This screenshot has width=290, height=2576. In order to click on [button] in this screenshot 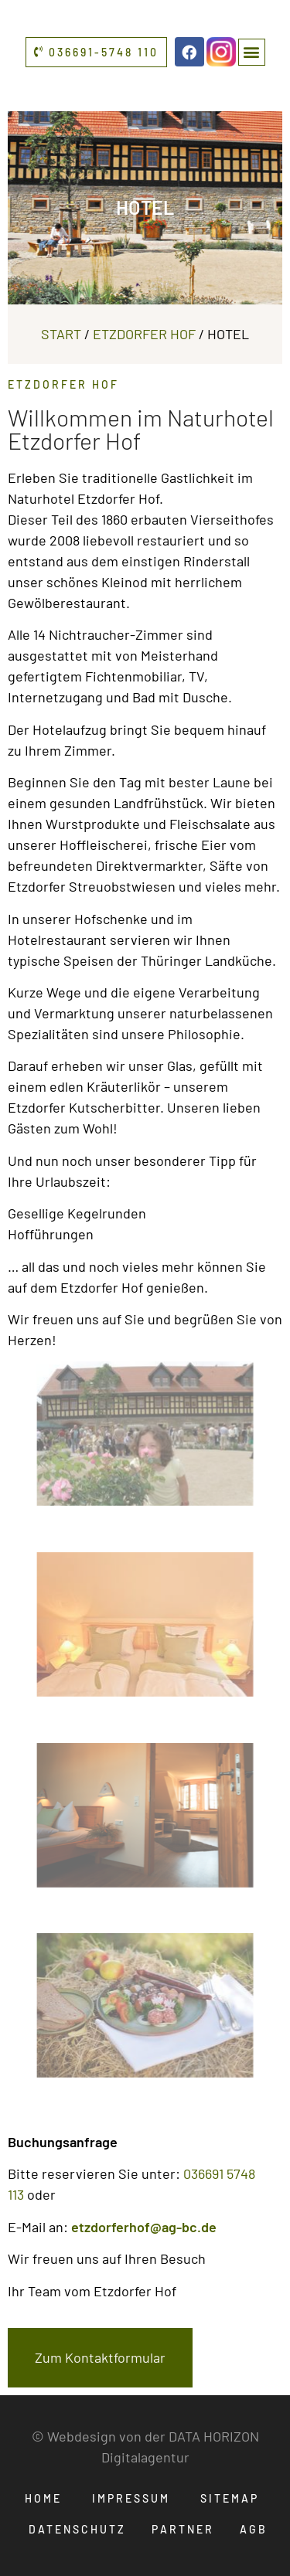, I will do `click(251, 52)`.